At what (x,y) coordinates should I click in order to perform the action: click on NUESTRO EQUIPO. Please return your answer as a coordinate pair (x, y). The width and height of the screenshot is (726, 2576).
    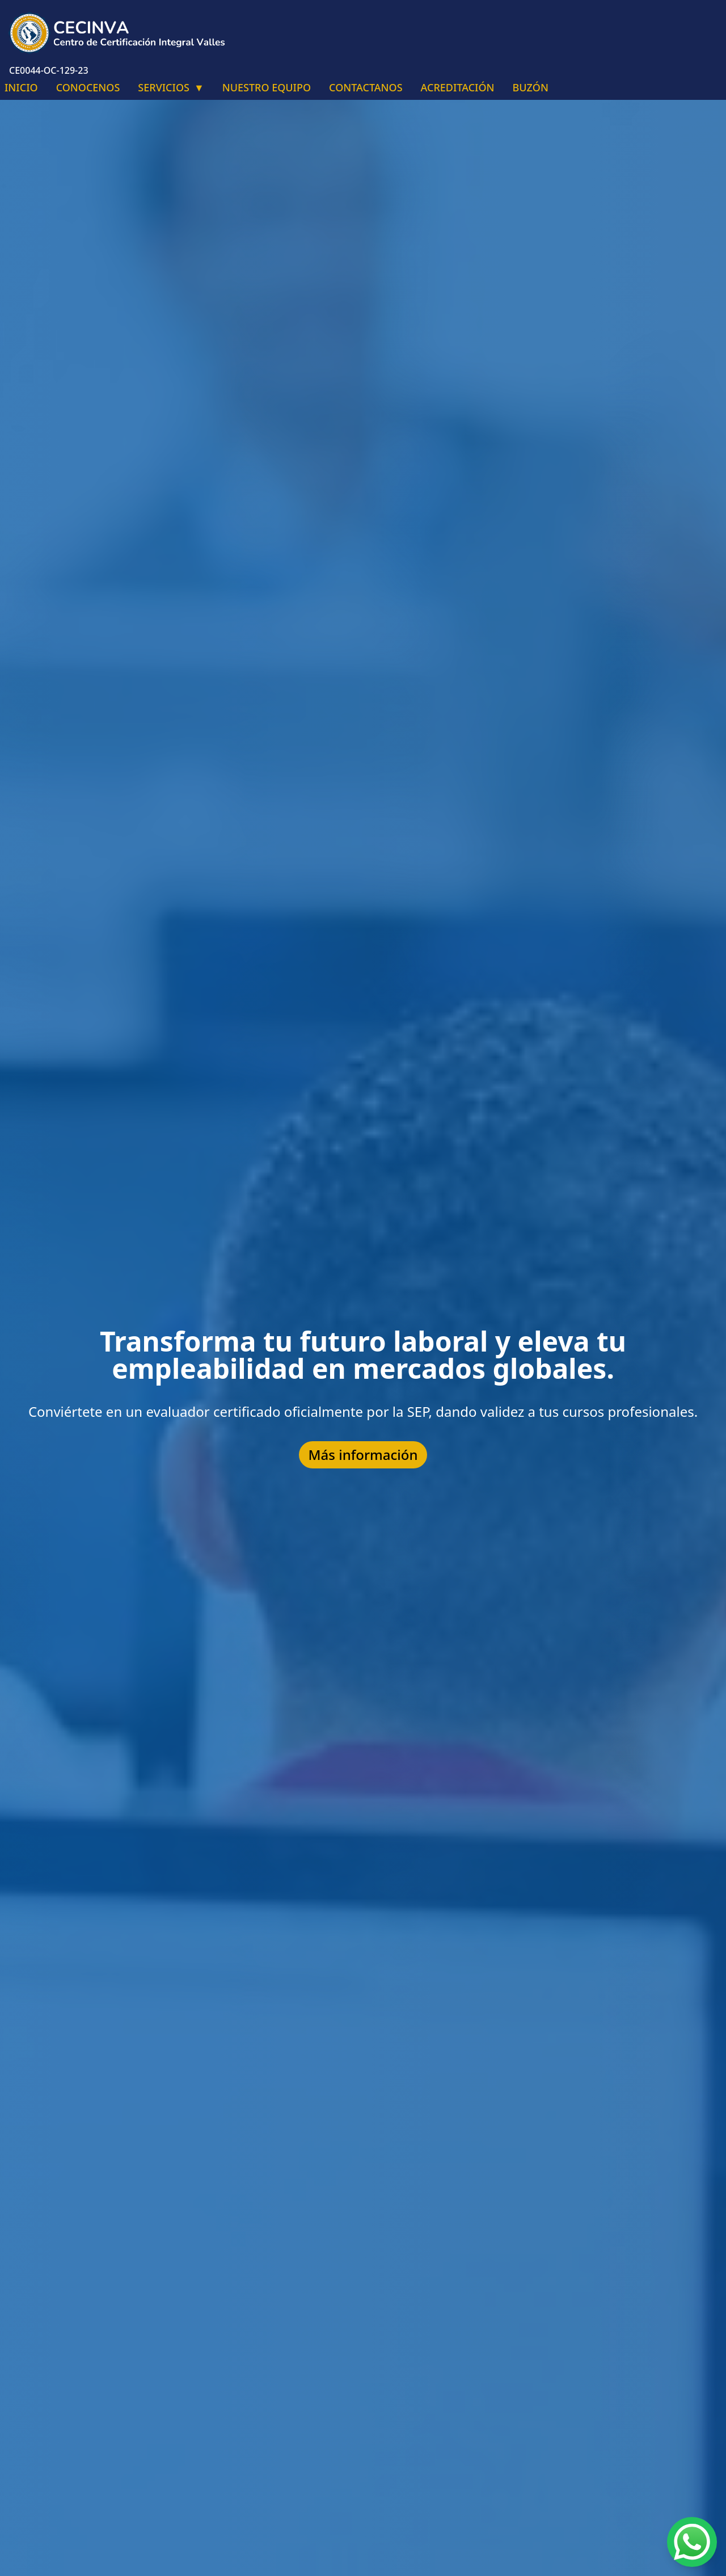
    Looking at the image, I should click on (266, 87).